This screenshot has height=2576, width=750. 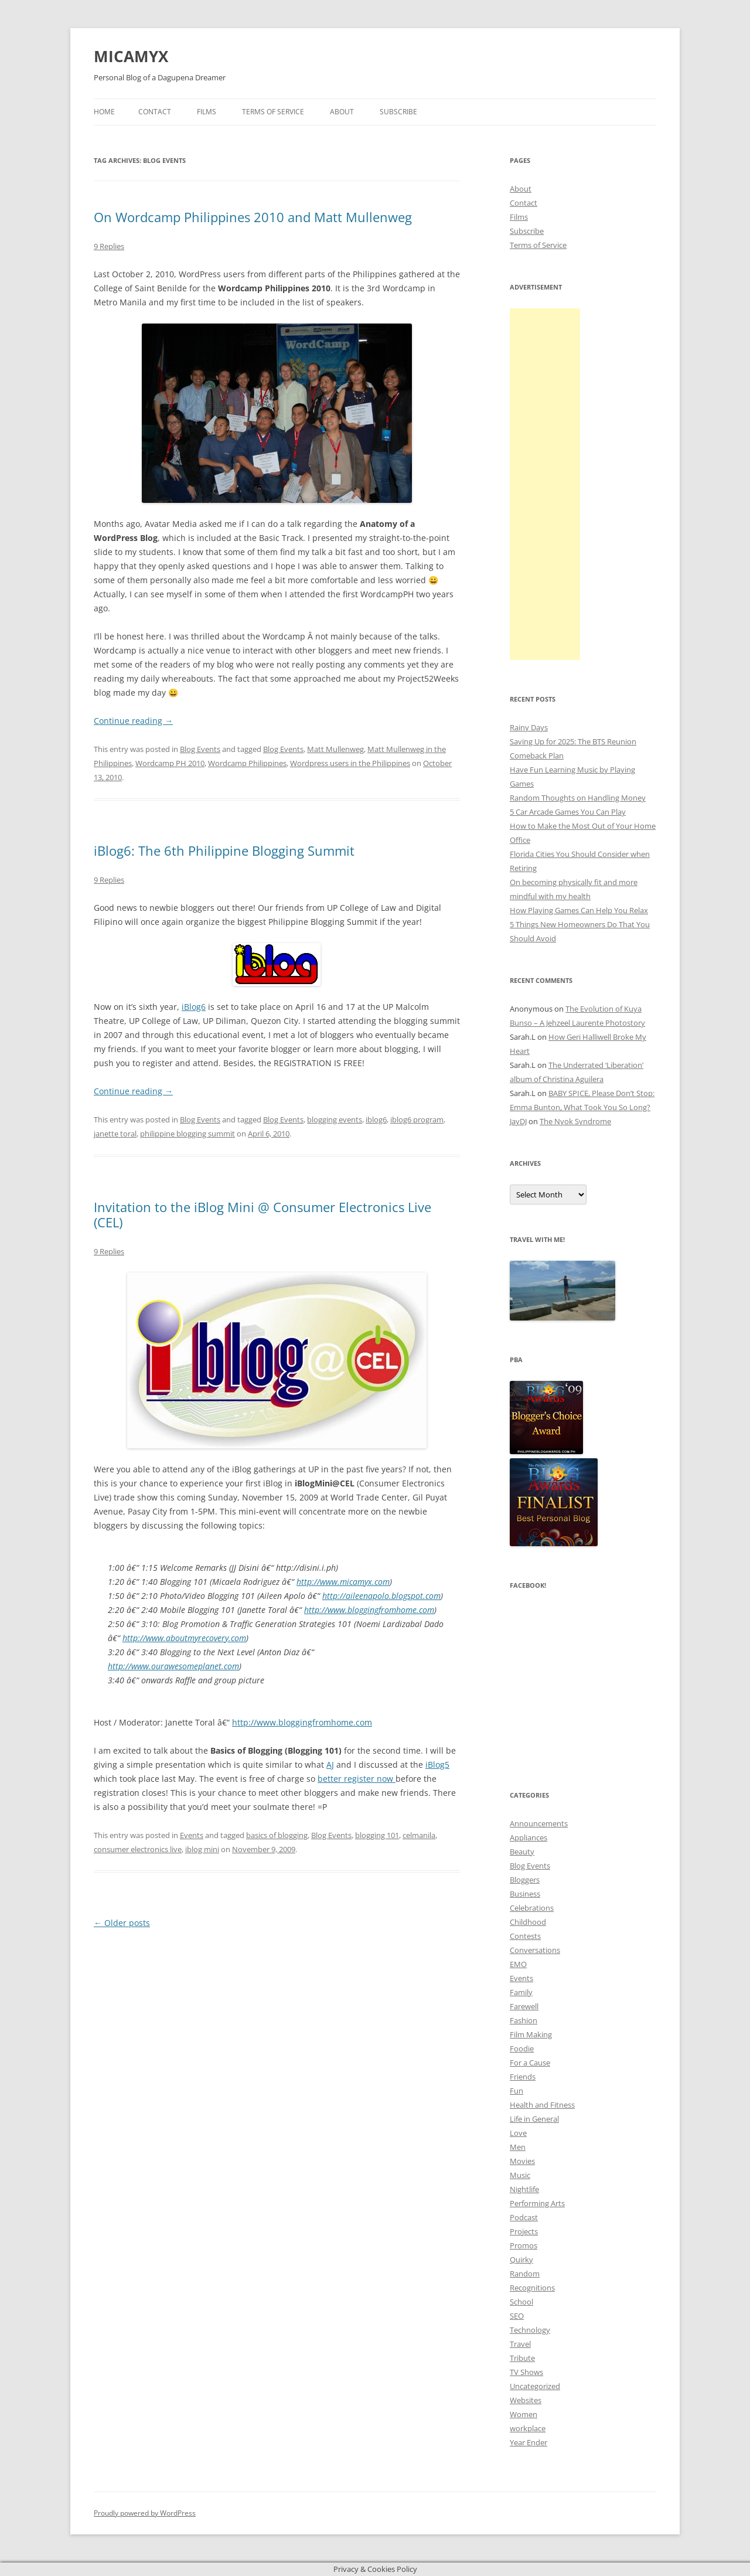 What do you see at coordinates (521, 2301) in the screenshot?
I see `School` at bounding box center [521, 2301].